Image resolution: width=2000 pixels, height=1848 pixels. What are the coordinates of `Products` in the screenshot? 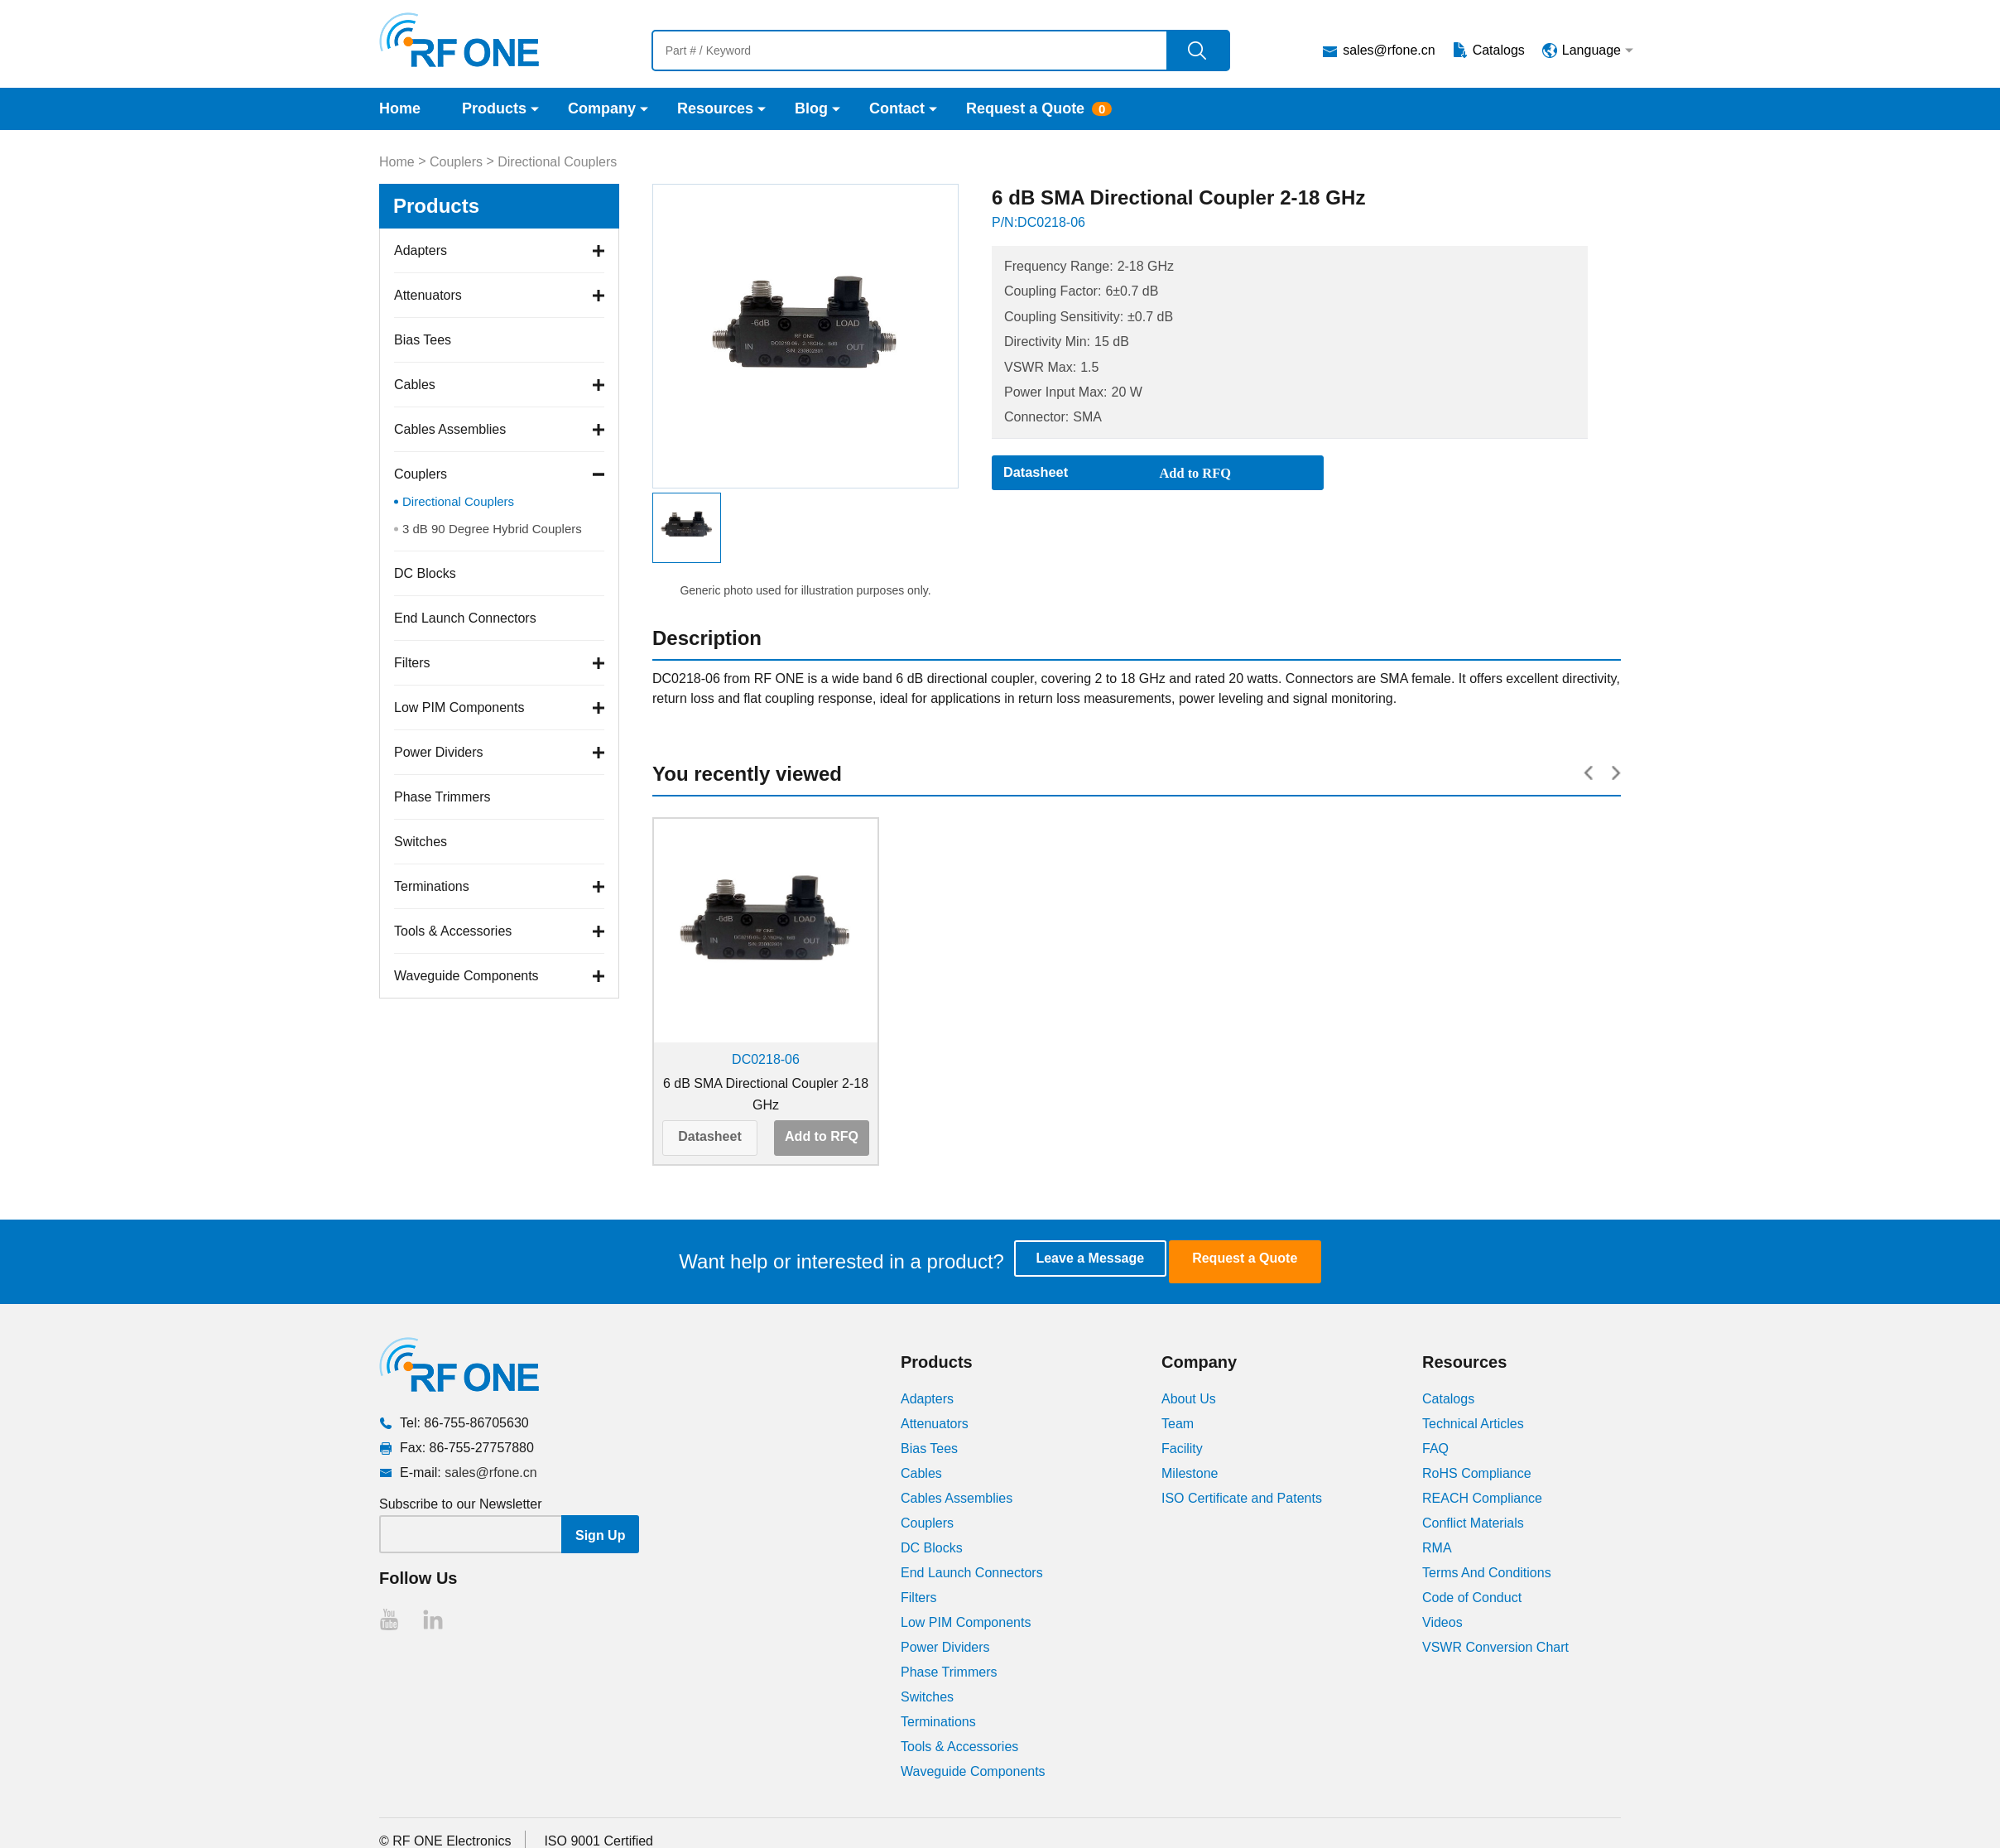 It's located at (494, 108).